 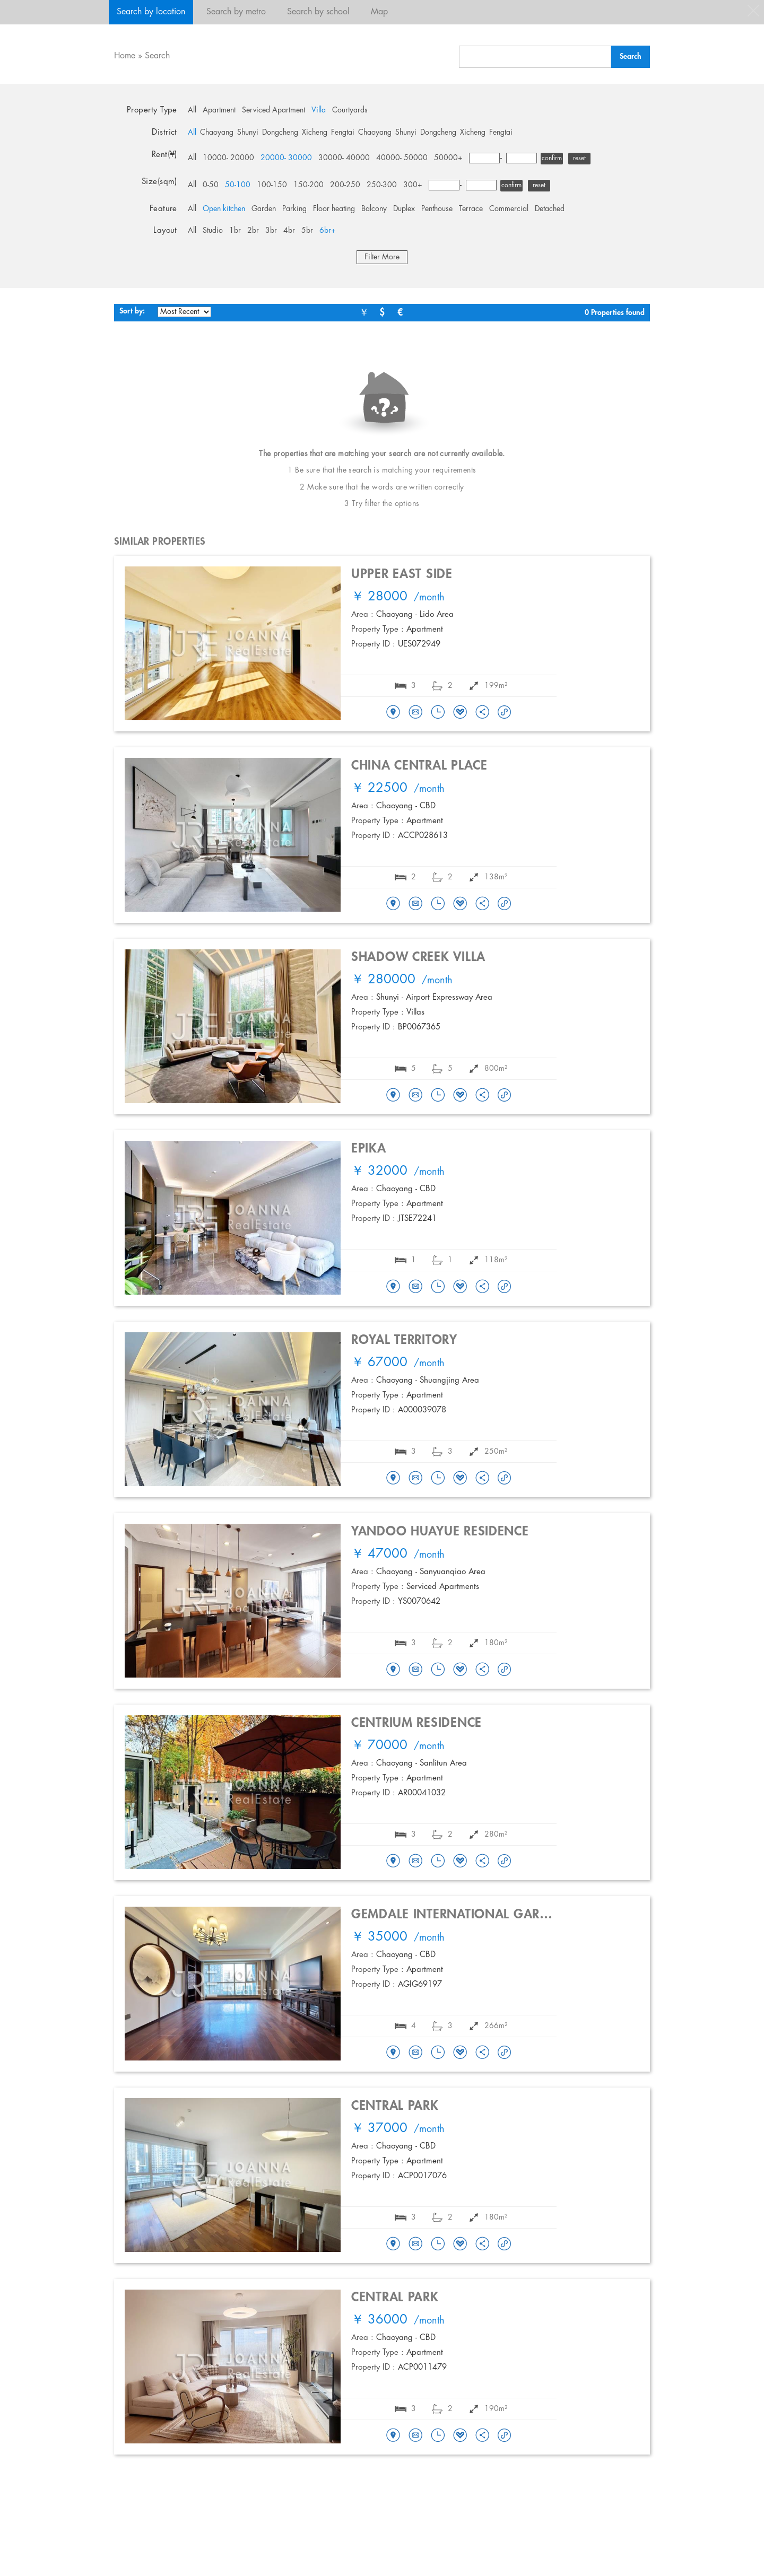 I want to click on 50000+, so click(x=448, y=158).